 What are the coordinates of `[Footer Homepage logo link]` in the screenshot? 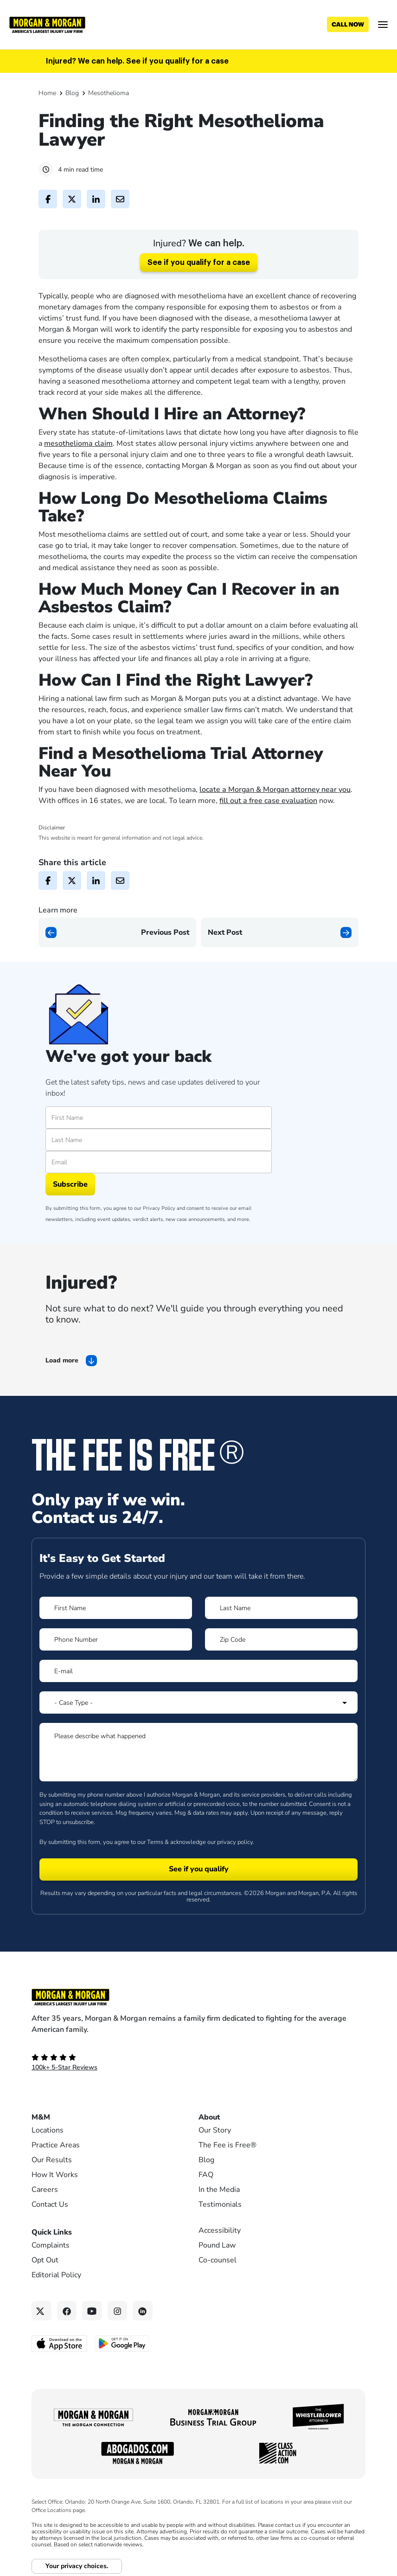 It's located at (198, 1997).